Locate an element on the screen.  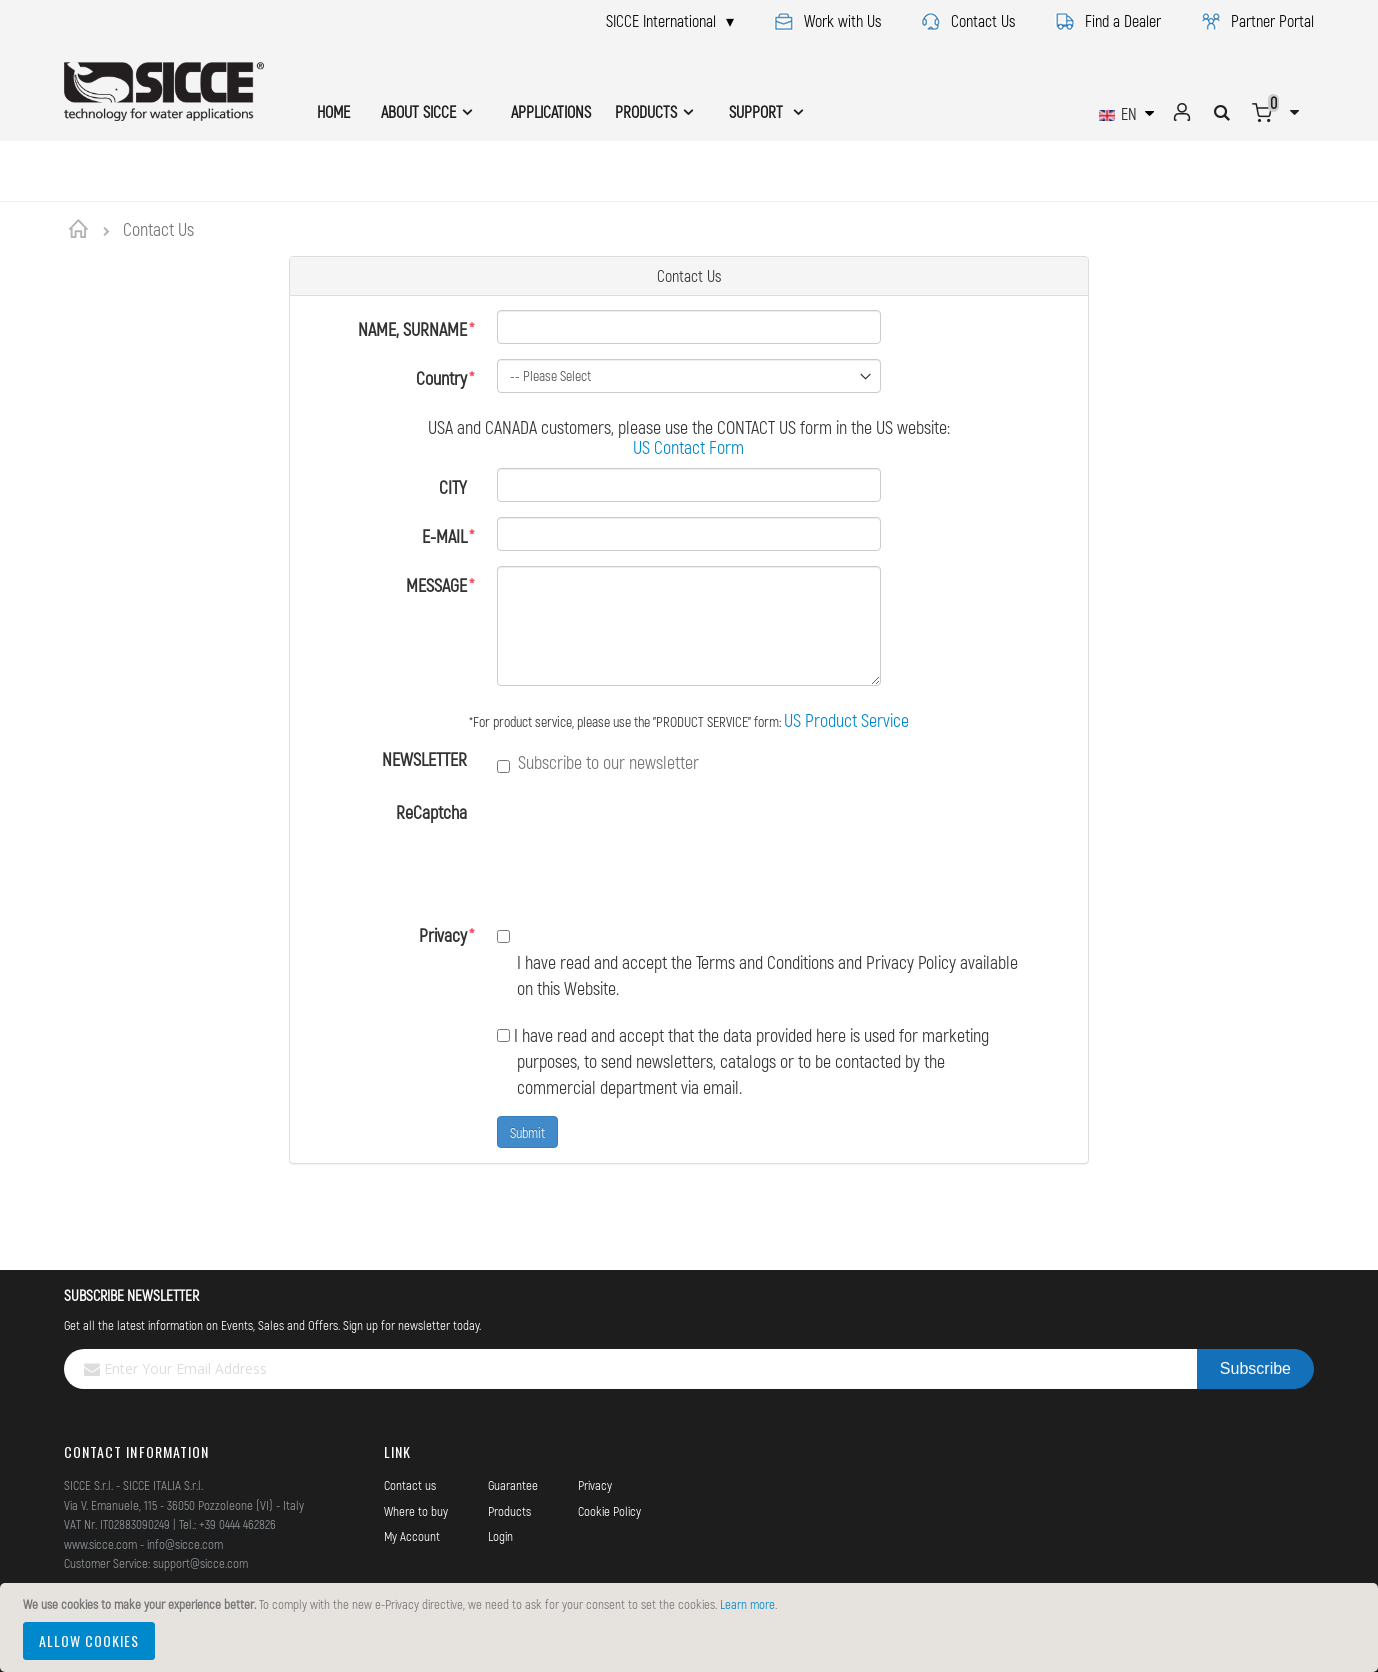
SUPPORT is located at coordinates (758, 111).